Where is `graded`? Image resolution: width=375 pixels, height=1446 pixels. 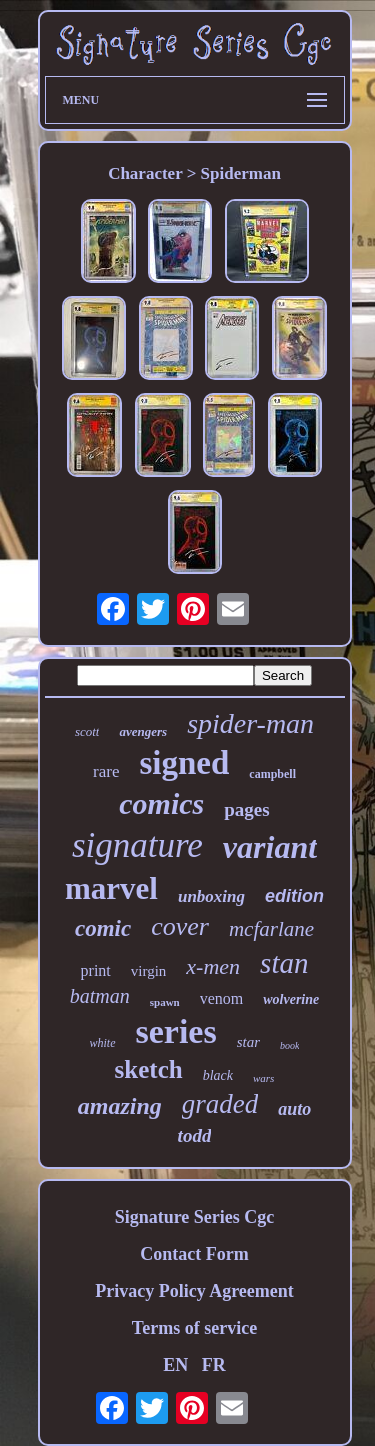 graded is located at coordinates (220, 1104).